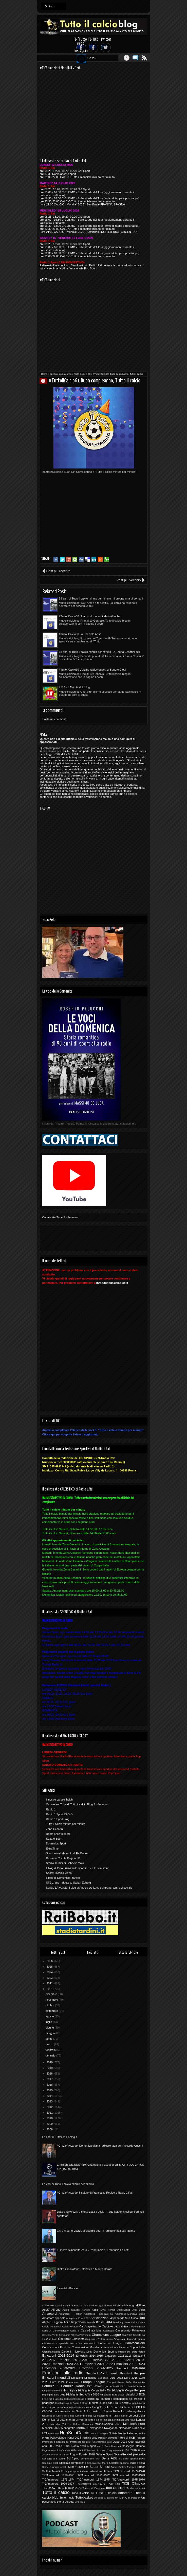  What do you see at coordinates (113, 2483) in the screenshot?
I see `TiCB Foto` at bounding box center [113, 2483].